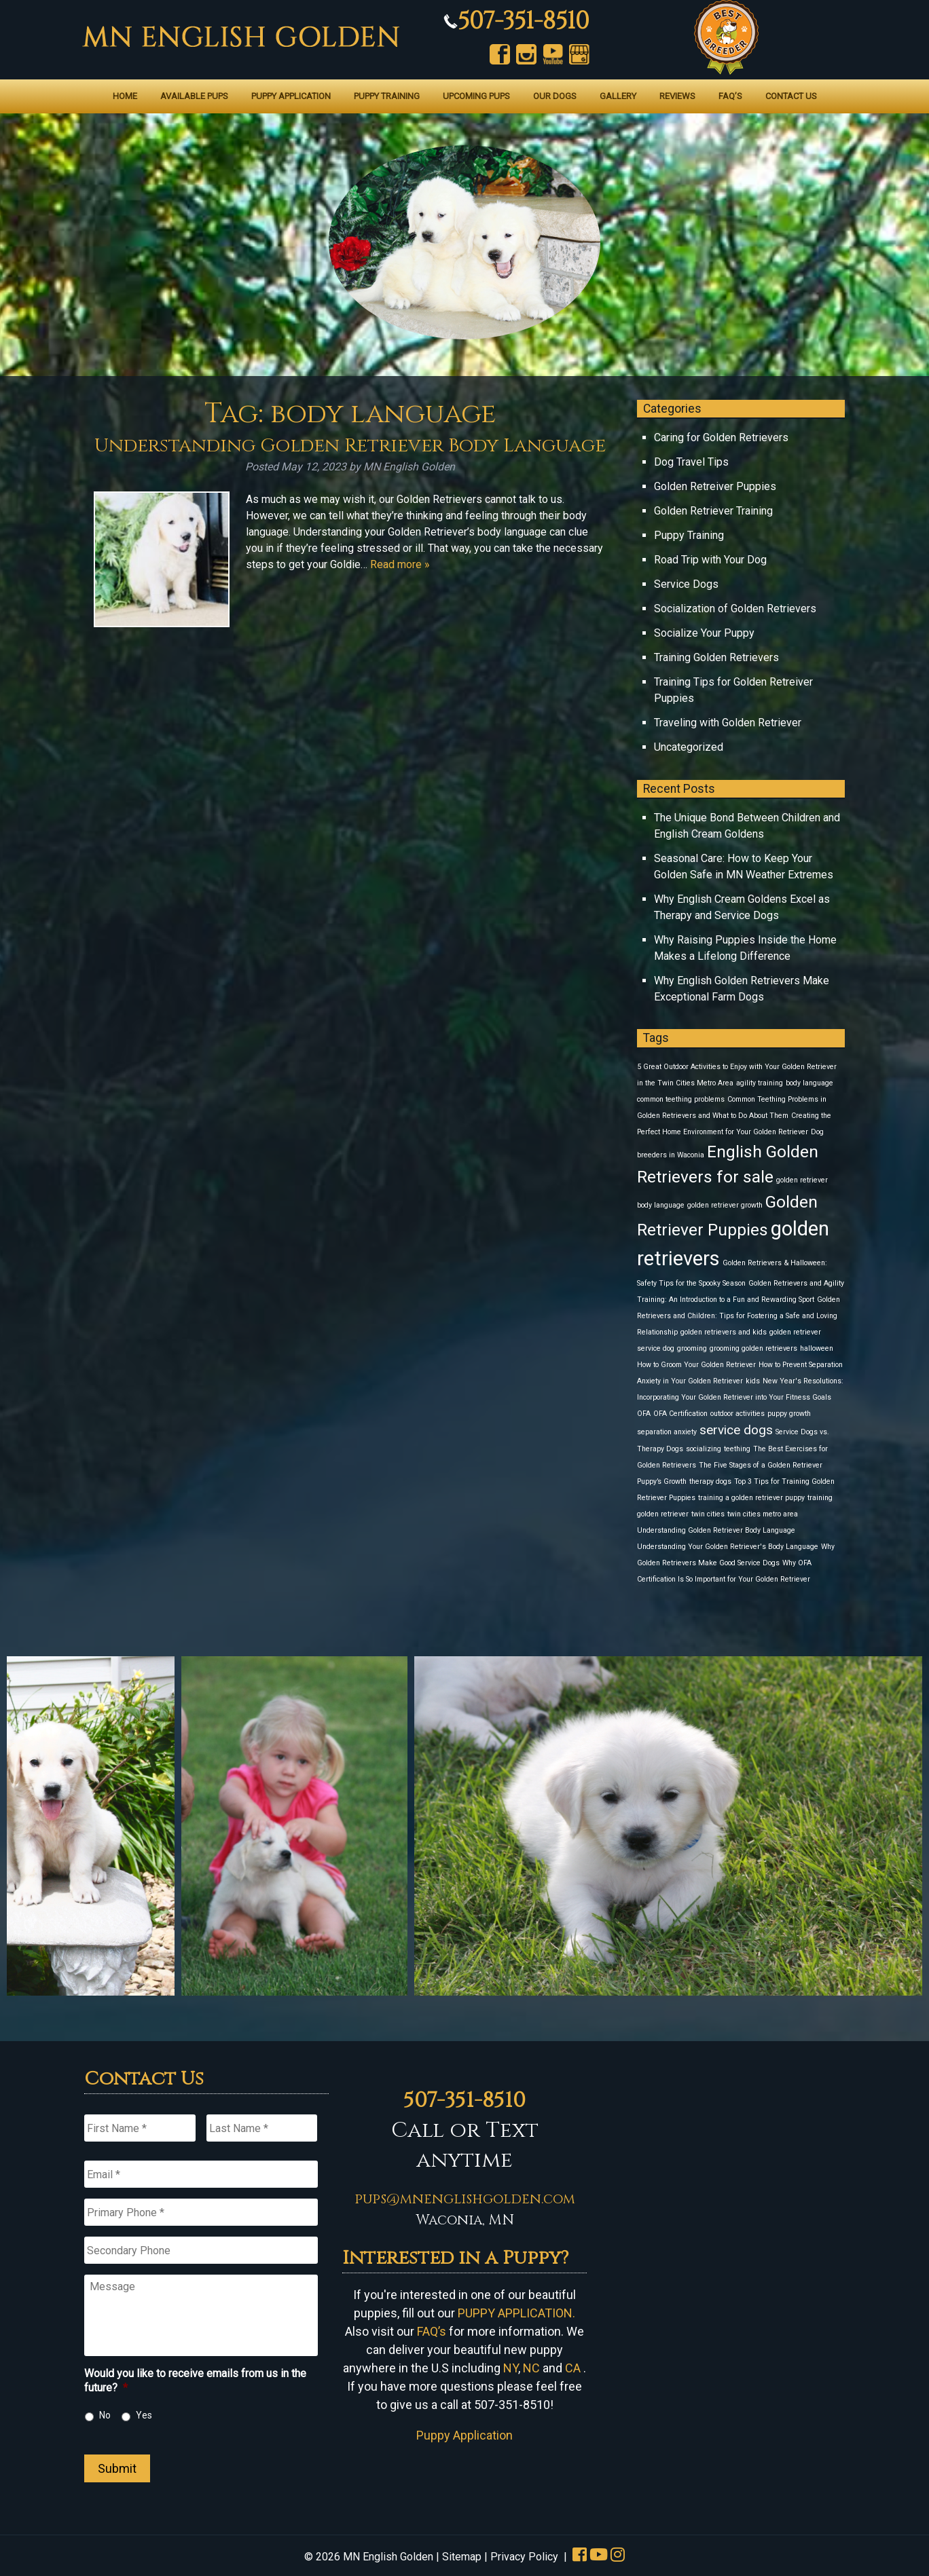 This screenshot has width=929, height=2576. Describe the element at coordinates (688, 747) in the screenshot. I see `Uncategorized` at that location.